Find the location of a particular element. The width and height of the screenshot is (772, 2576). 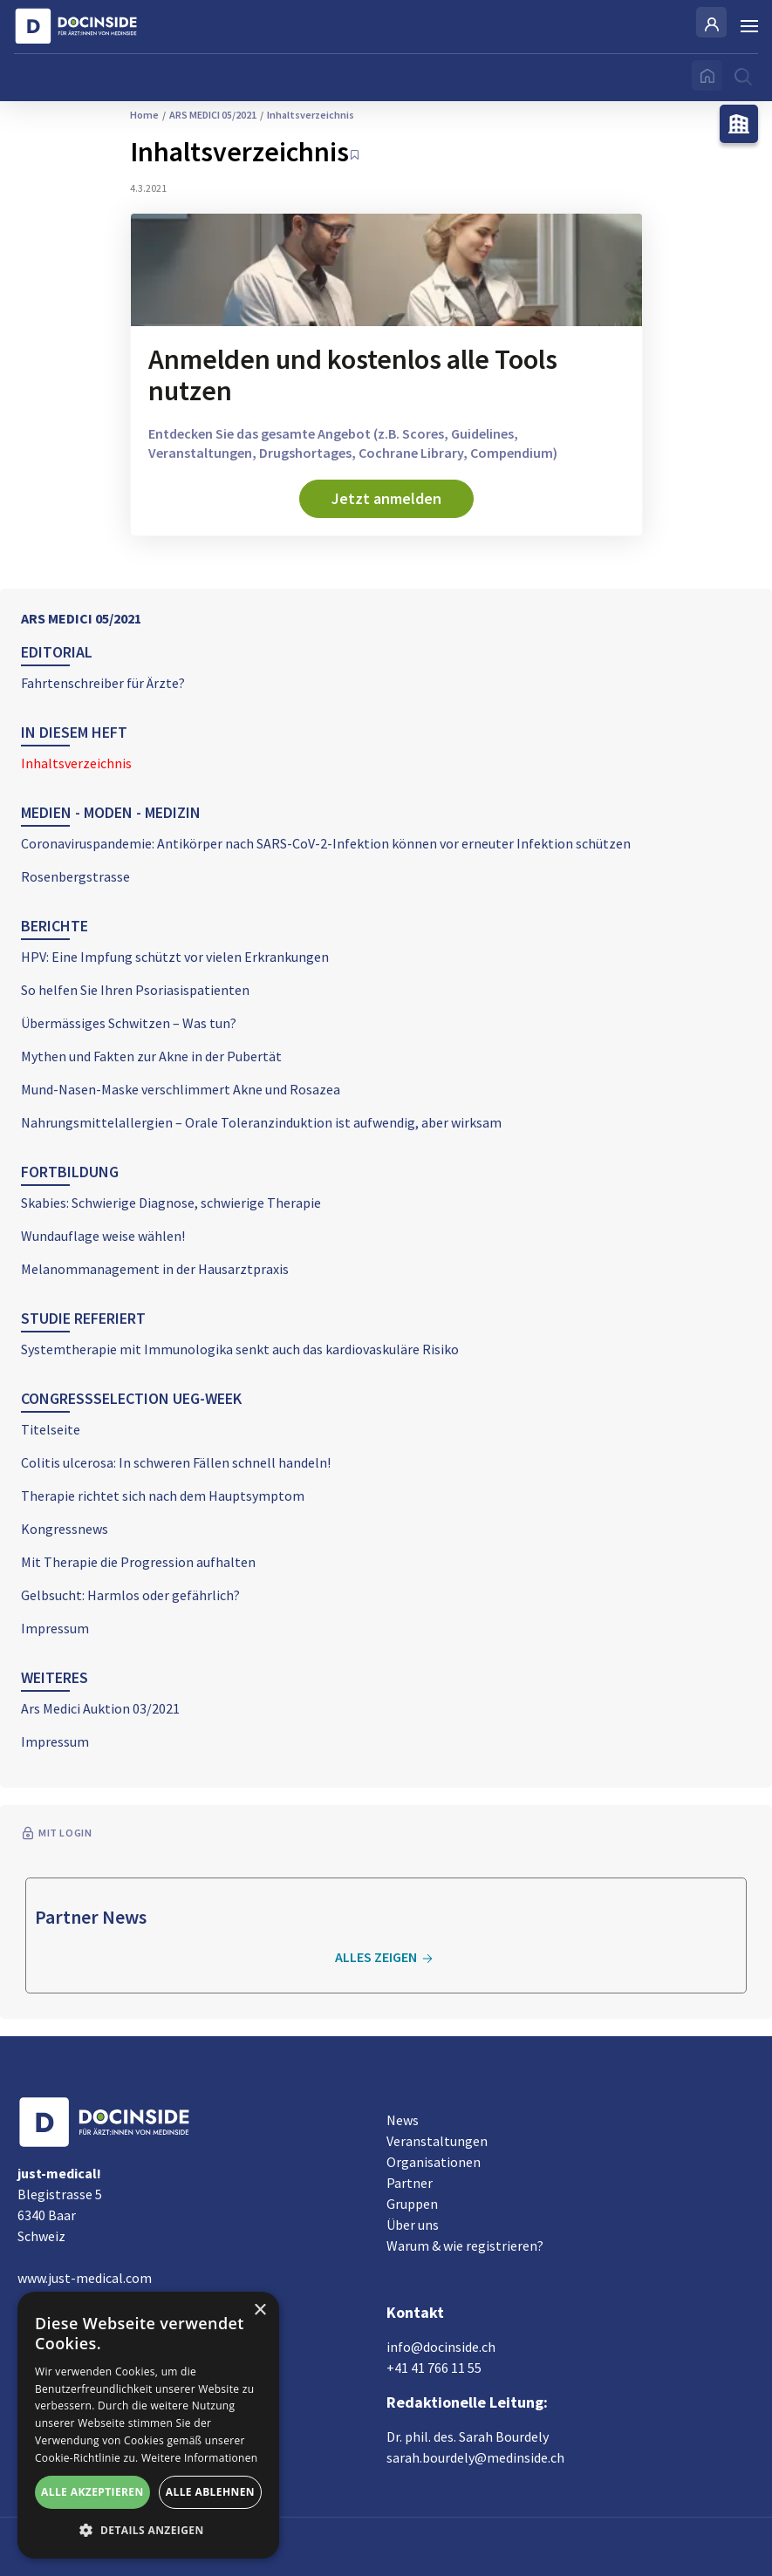

Mit Therapie die Progression aufhalten is located at coordinates (138, 1562).